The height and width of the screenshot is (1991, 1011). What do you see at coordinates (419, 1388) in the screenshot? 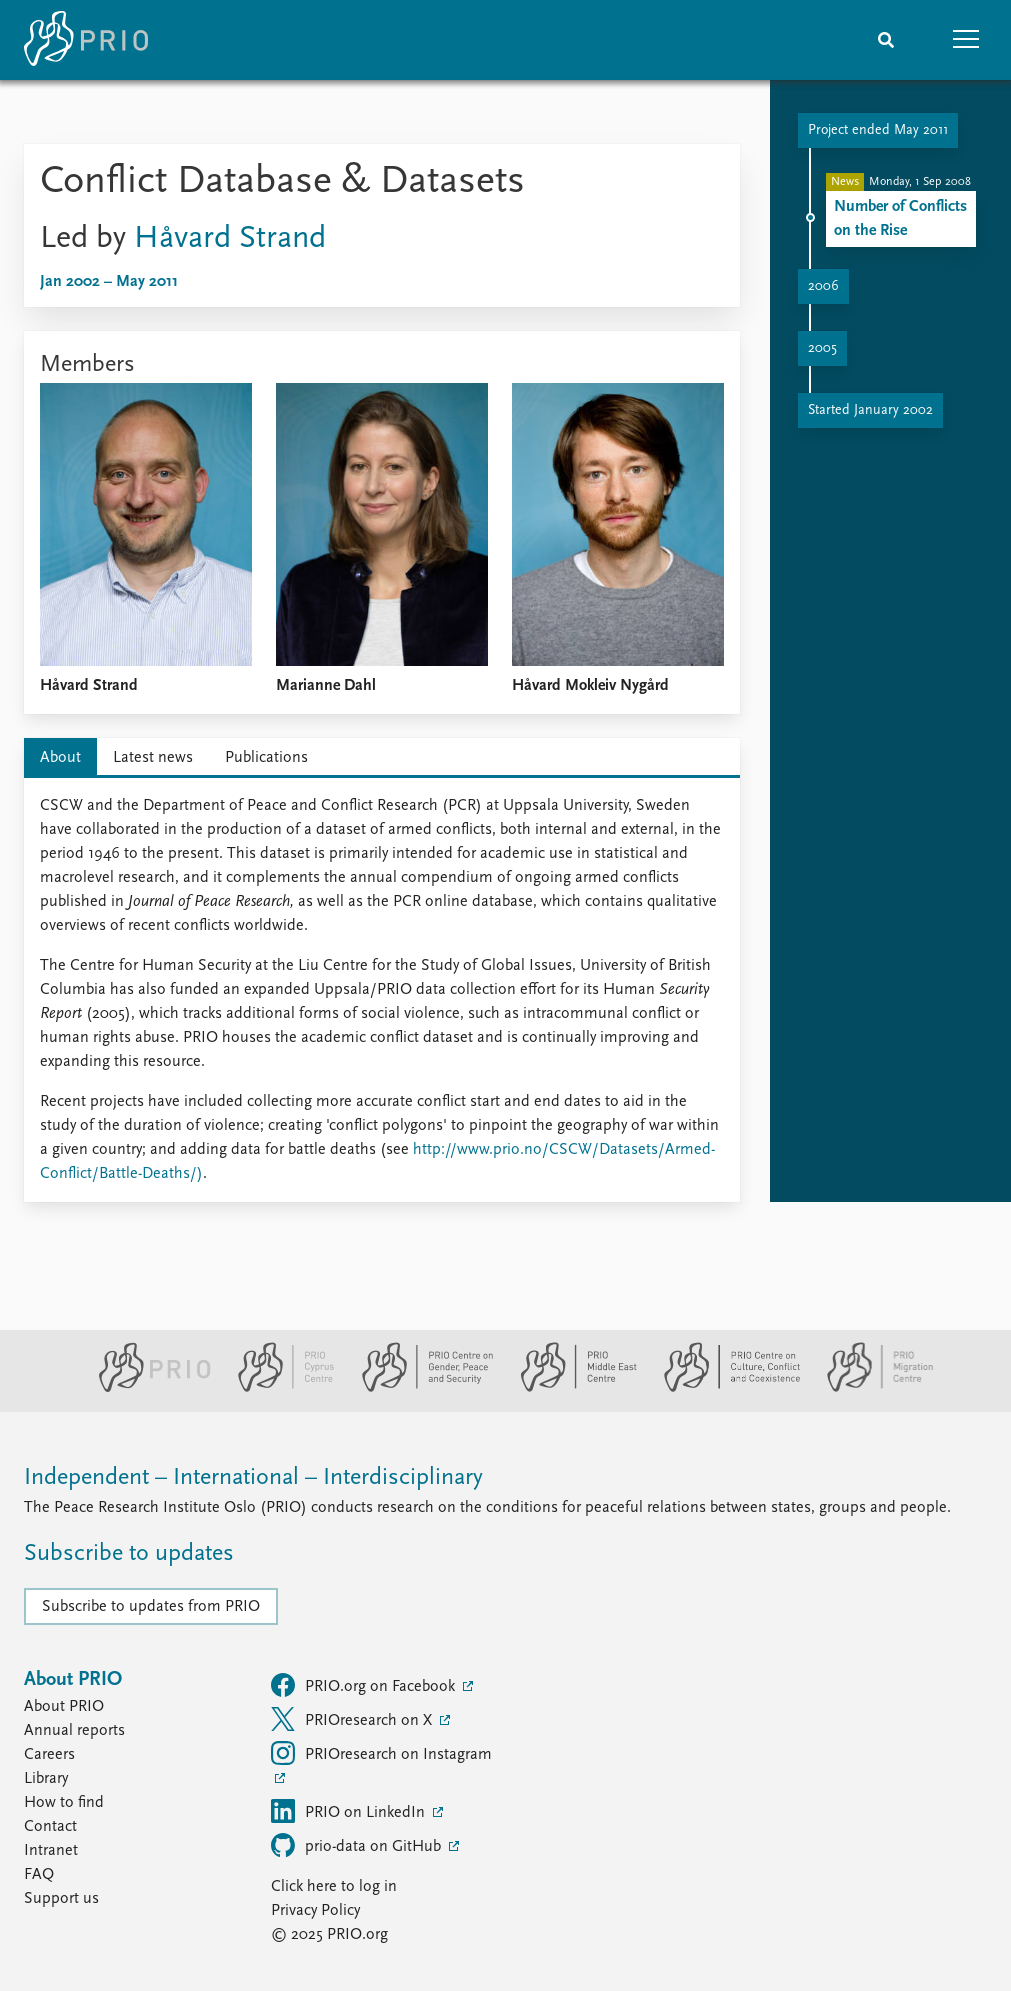
I see `[PRIO Centre on Gender, Peace and Security website]` at bounding box center [419, 1388].